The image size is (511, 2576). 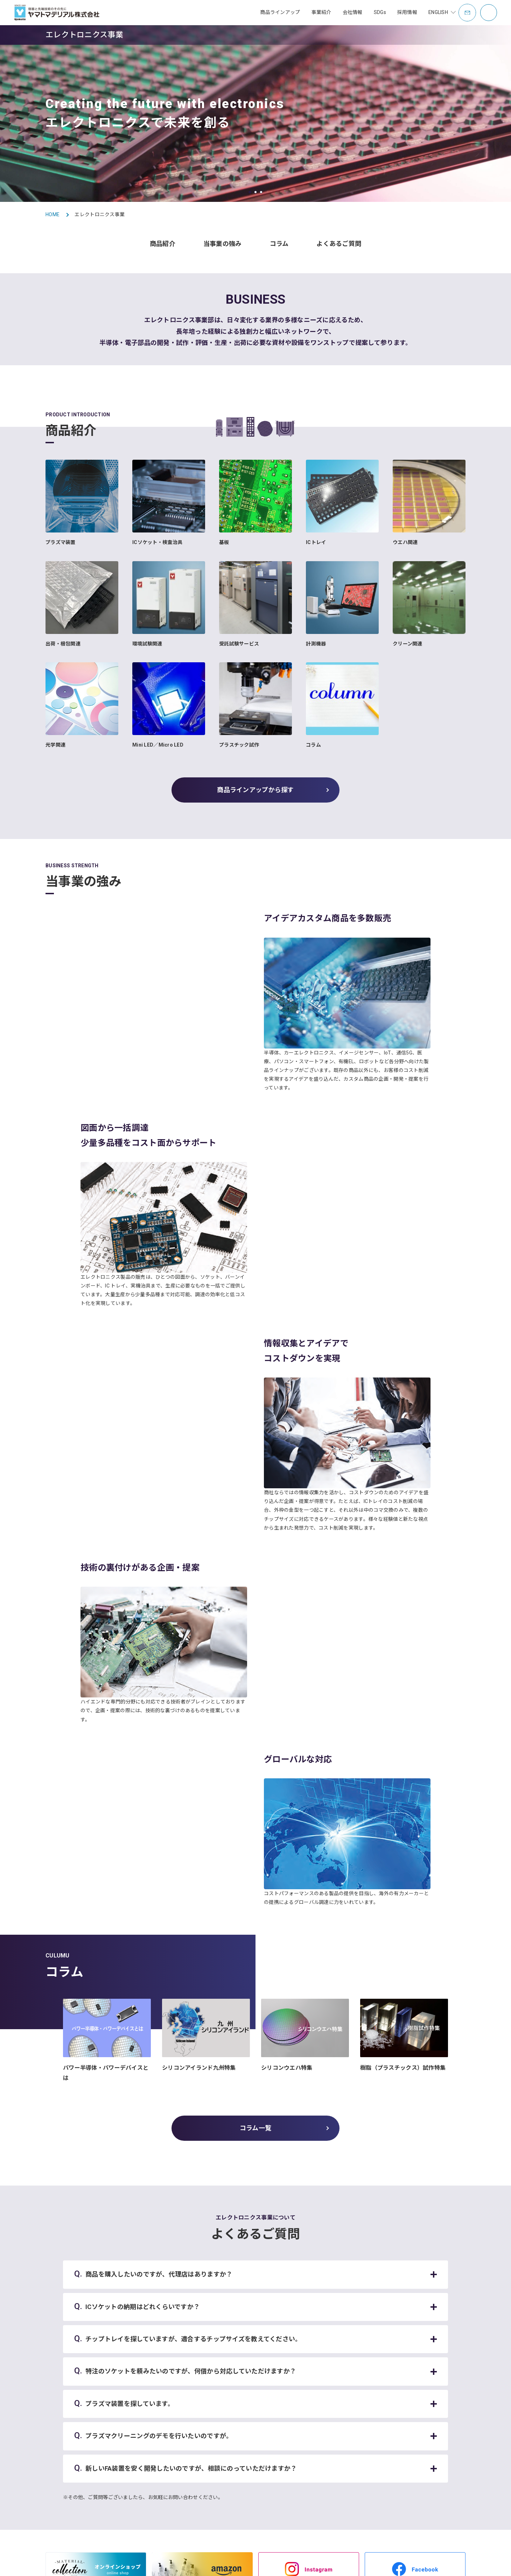 What do you see at coordinates (239, 2441) in the screenshot?
I see `エレクトロニクス事業` at bounding box center [239, 2441].